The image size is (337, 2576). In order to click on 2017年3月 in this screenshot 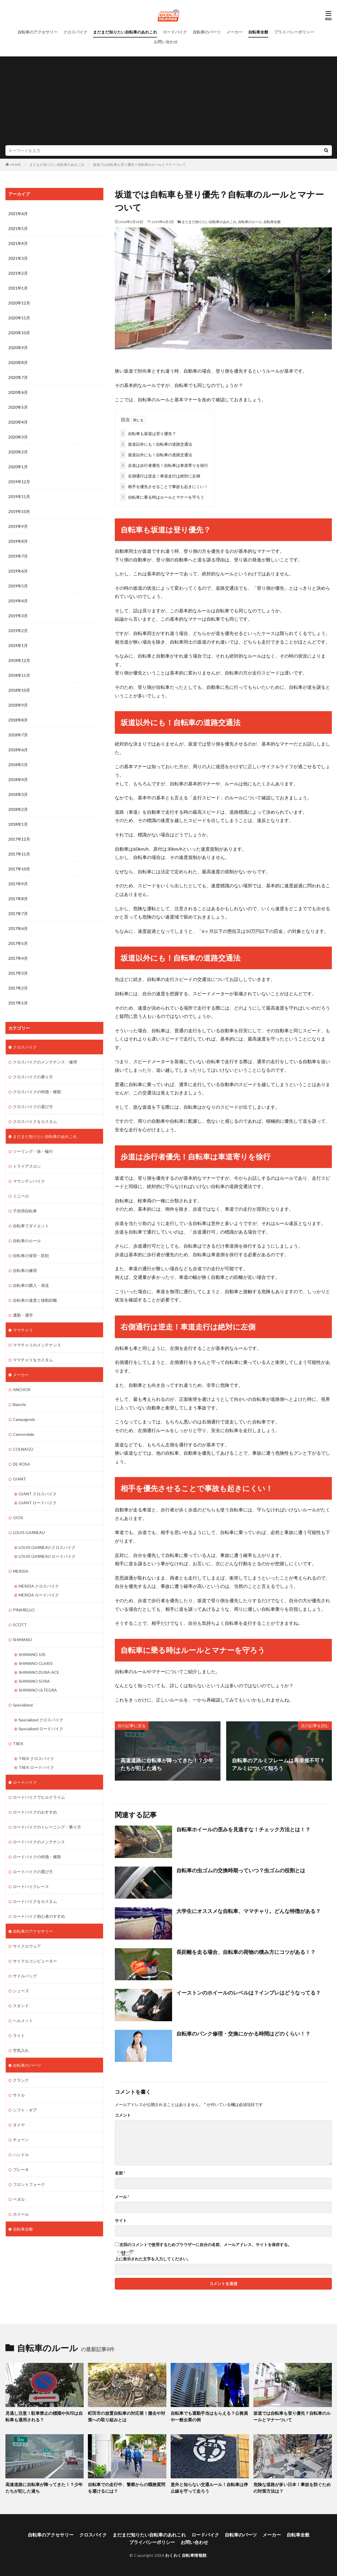, I will do `click(18, 973)`.